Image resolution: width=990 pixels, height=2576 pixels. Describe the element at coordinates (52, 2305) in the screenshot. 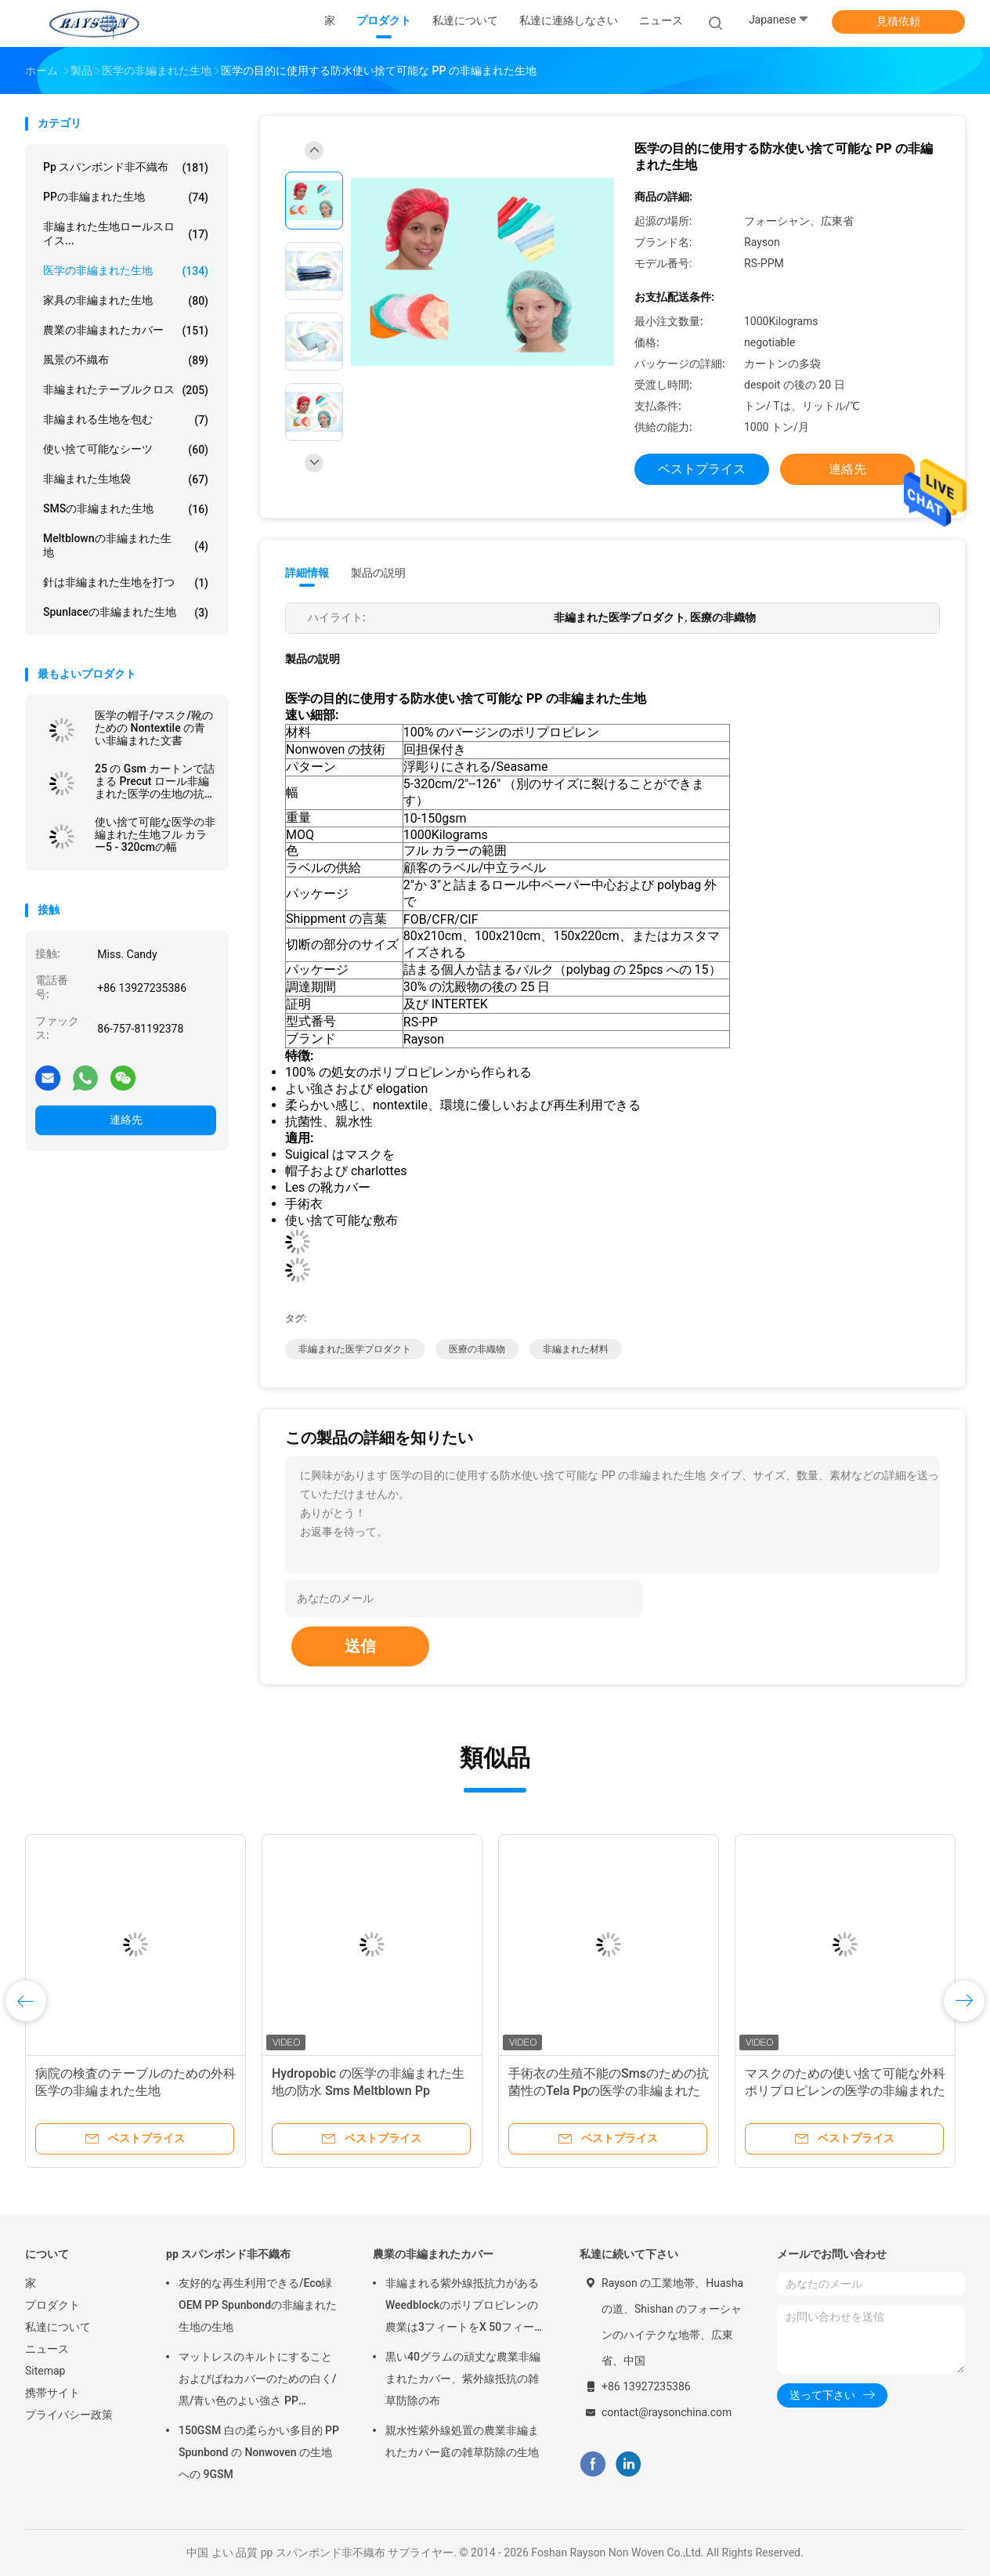

I see `プロダクト` at that location.